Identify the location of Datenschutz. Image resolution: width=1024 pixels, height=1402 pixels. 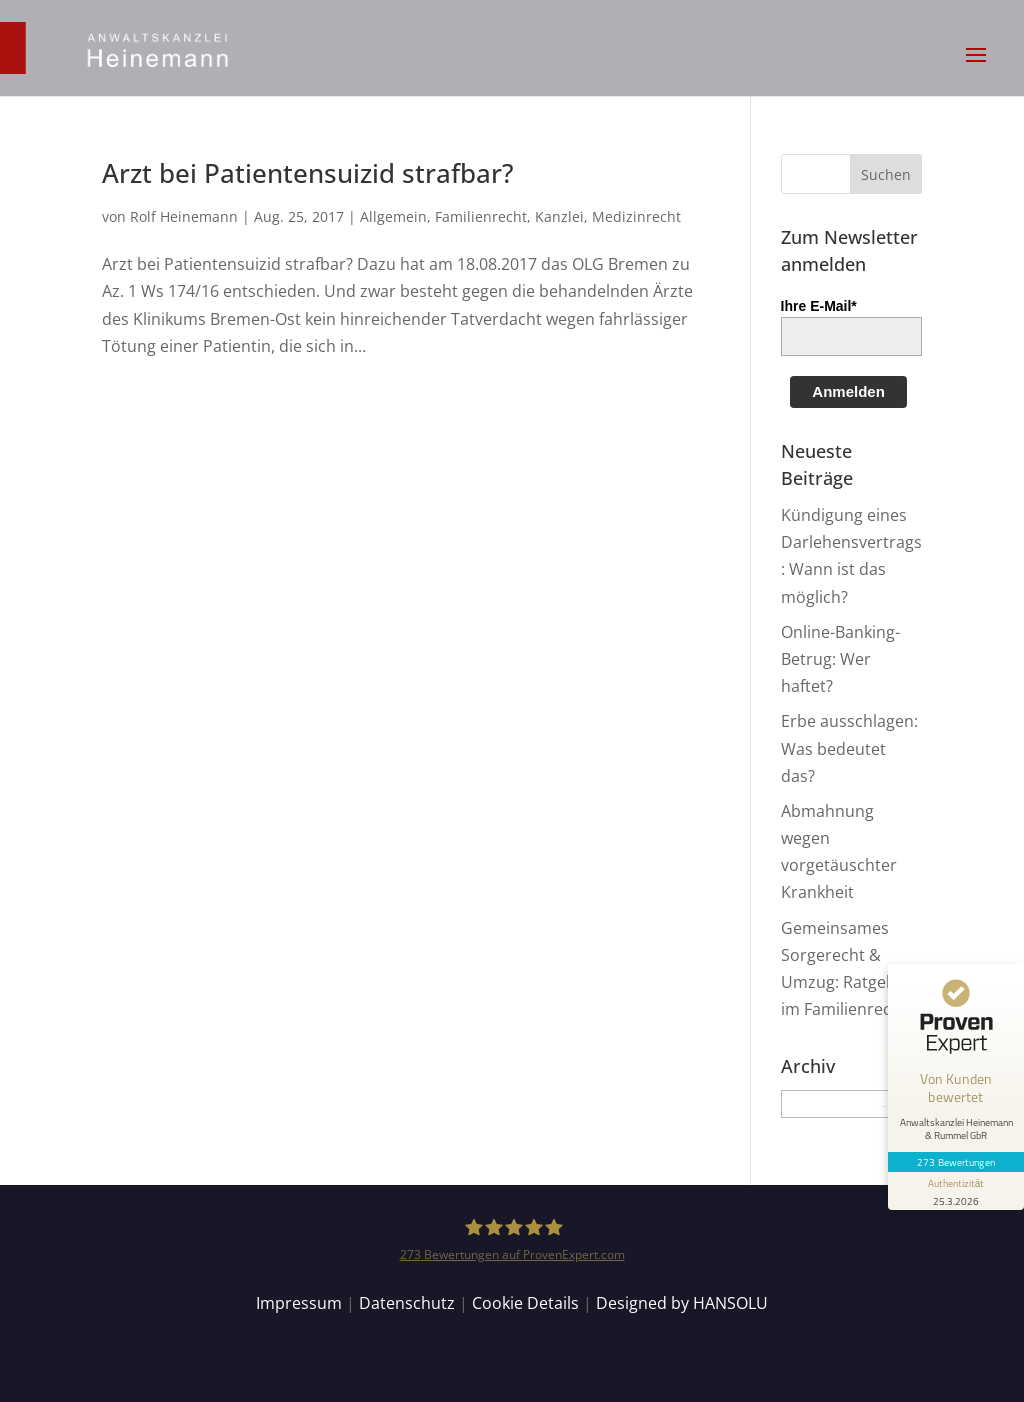
(407, 1303).